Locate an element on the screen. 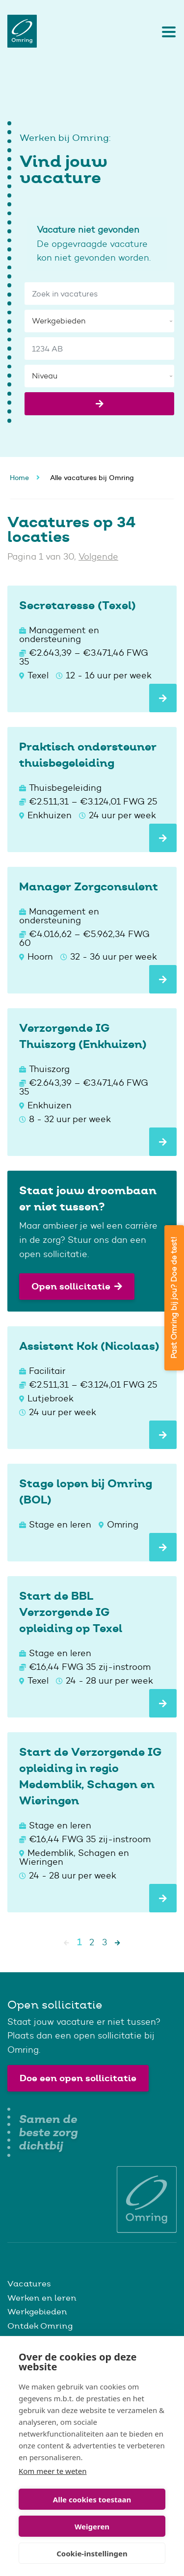  Weigeren is located at coordinates (92, 2526).